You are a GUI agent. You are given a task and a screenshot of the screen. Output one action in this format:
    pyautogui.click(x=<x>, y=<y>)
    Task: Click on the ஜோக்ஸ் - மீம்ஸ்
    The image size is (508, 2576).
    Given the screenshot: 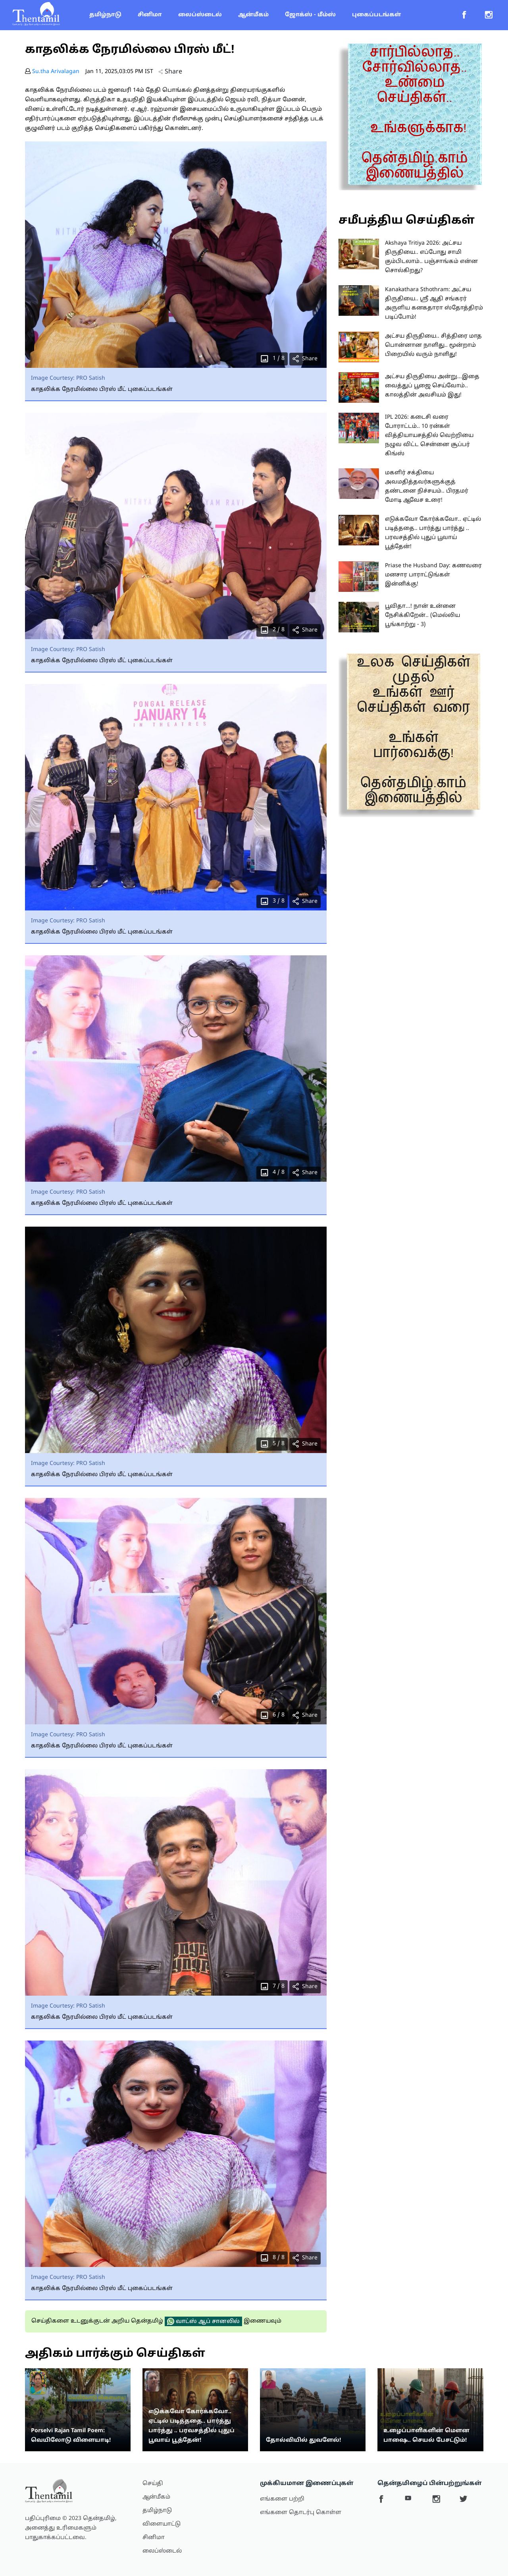 What is the action you would take?
    pyautogui.click(x=310, y=15)
    